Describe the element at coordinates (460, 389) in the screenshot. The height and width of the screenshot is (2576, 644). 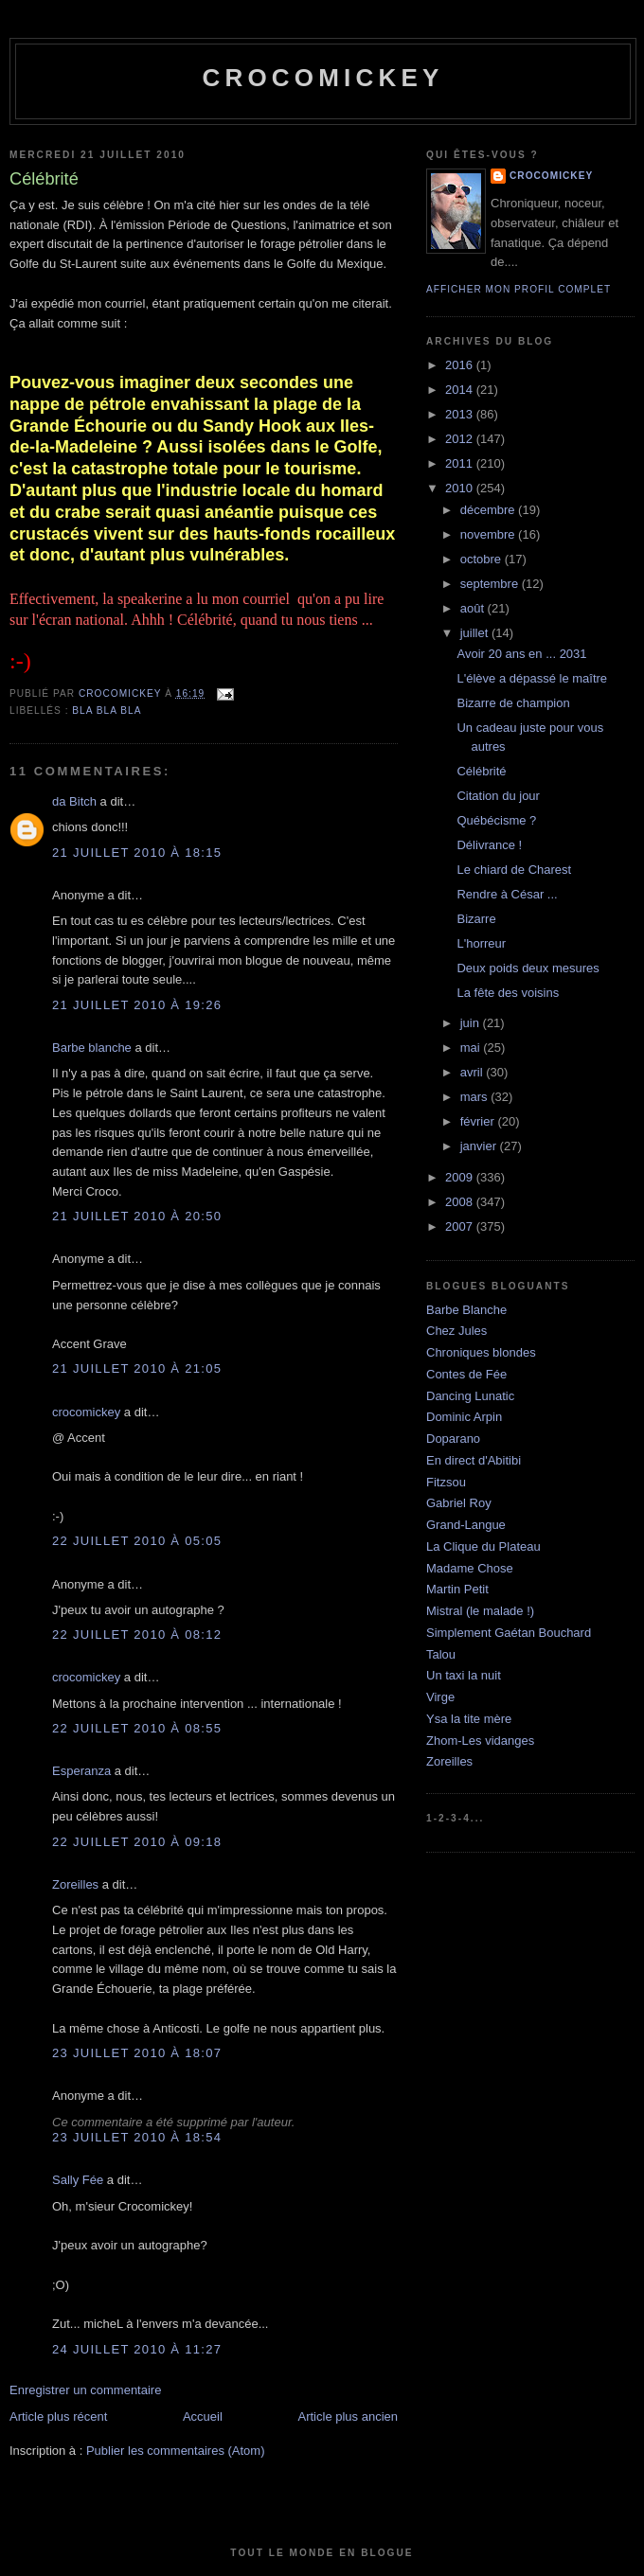
I see `2014` at that location.